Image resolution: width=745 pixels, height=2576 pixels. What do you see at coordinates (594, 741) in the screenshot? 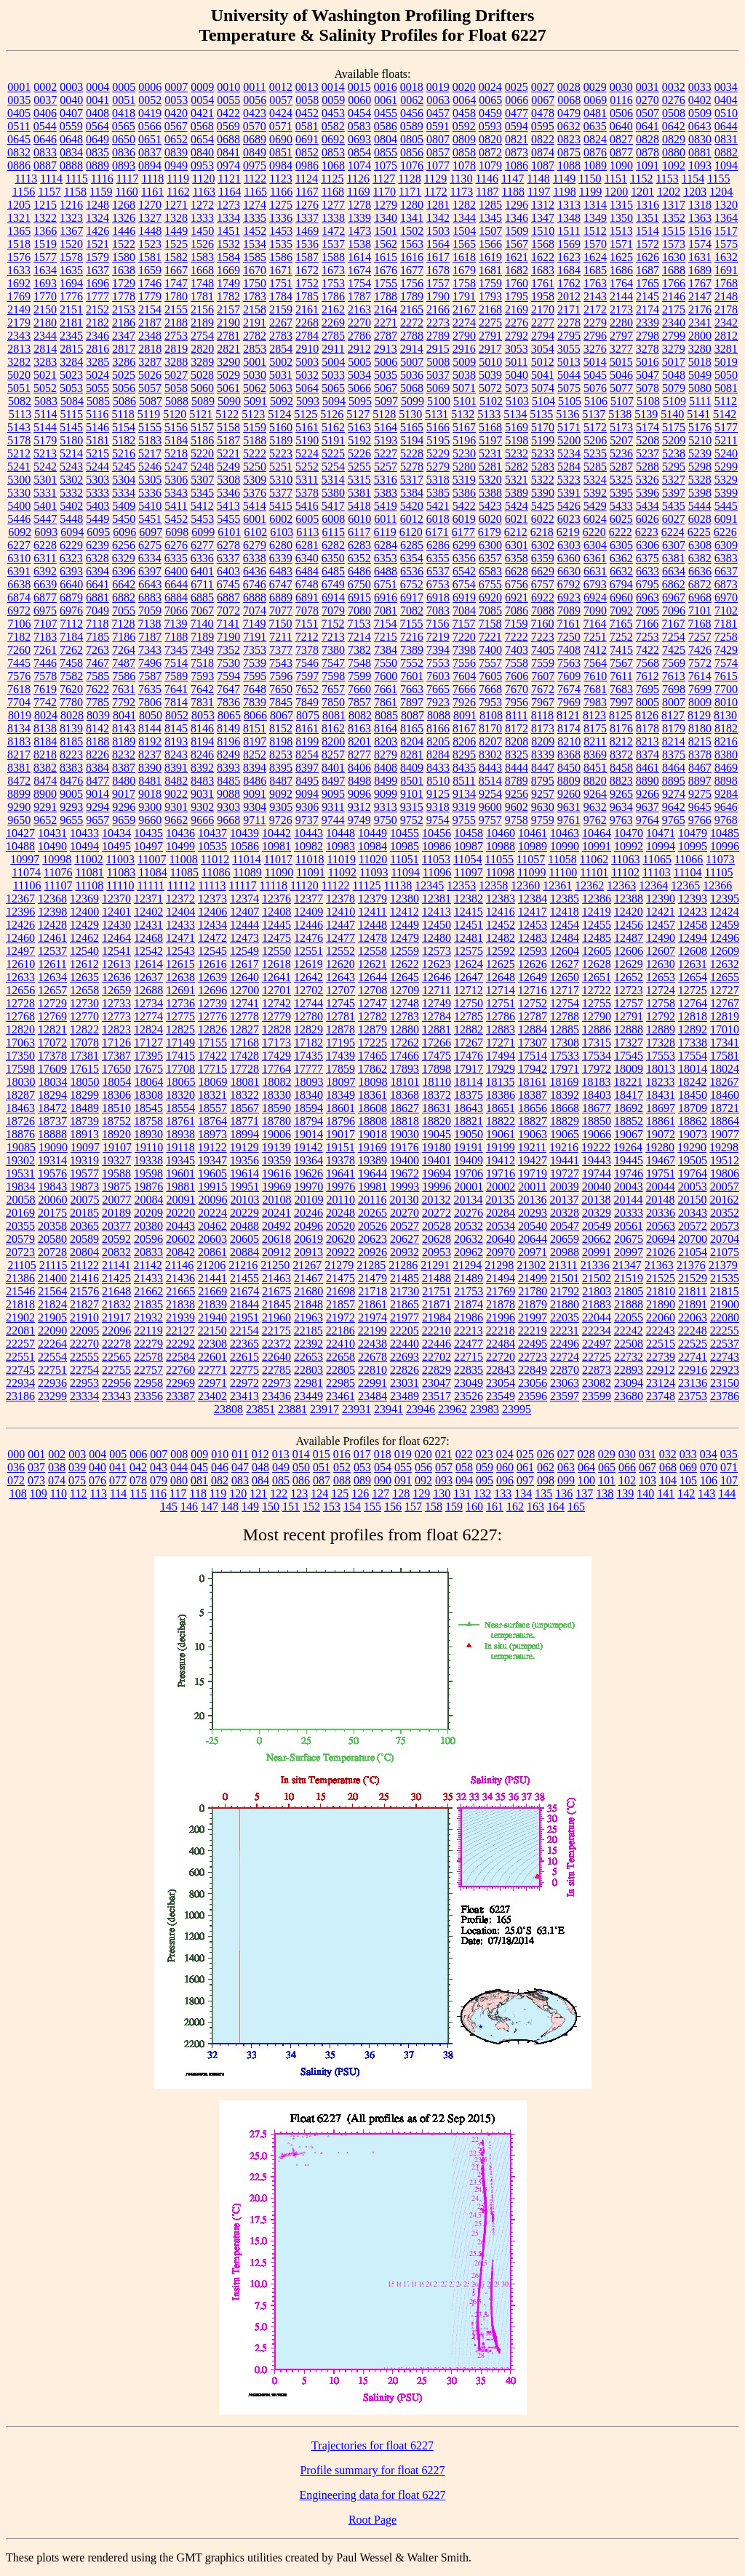
I see `8211` at bounding box center [594, 741].